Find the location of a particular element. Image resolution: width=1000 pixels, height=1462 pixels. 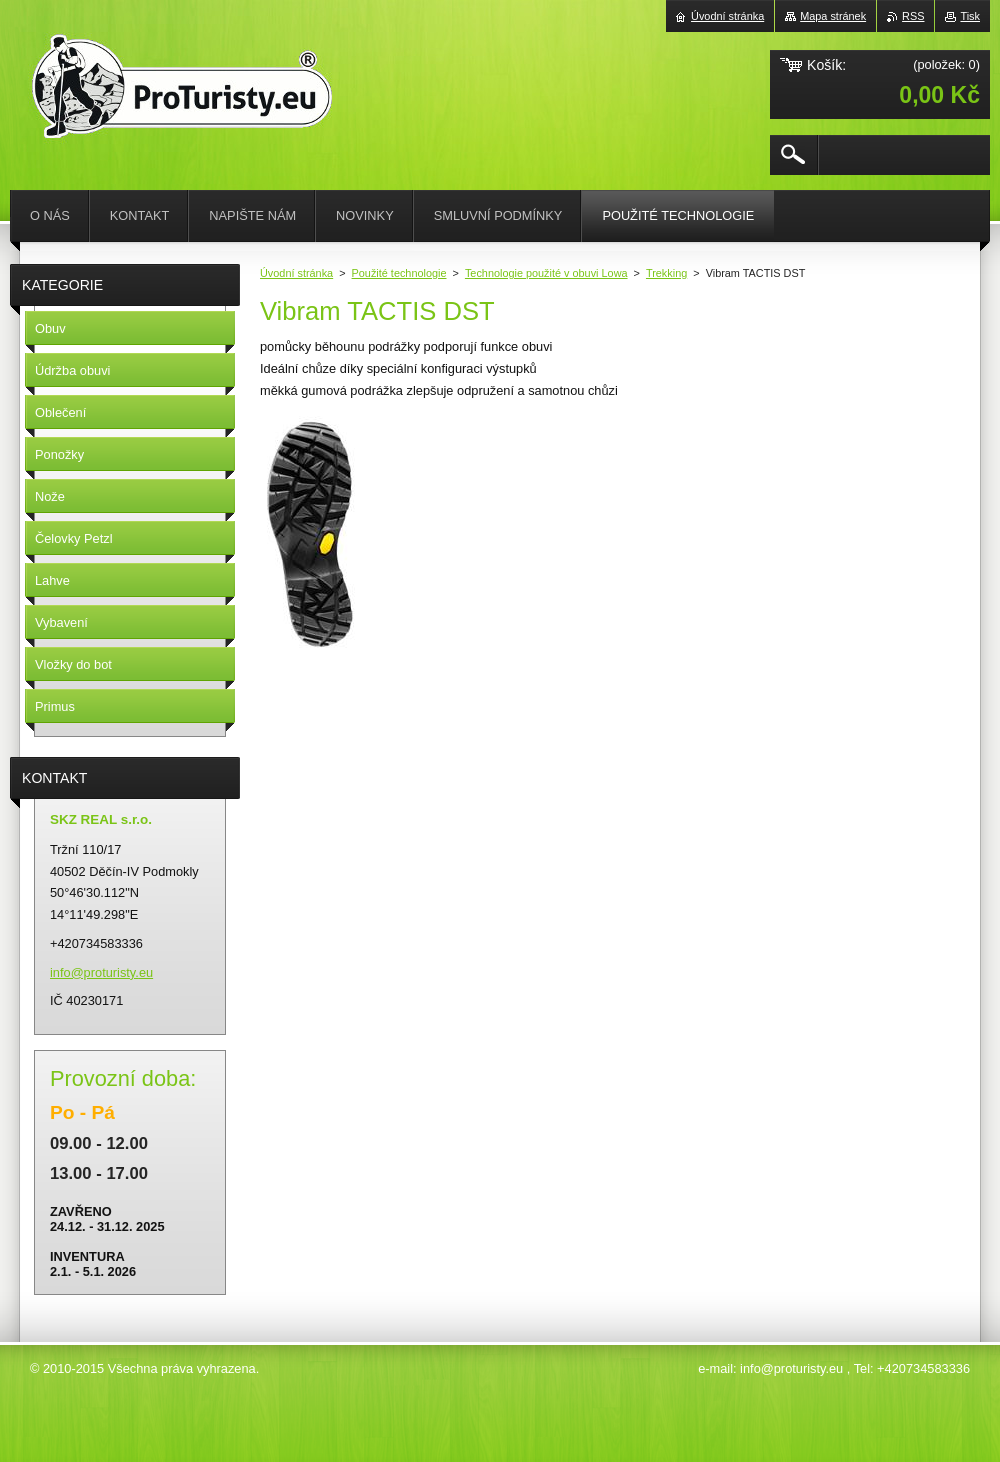

Tisk is located at coordinates (970, 16).